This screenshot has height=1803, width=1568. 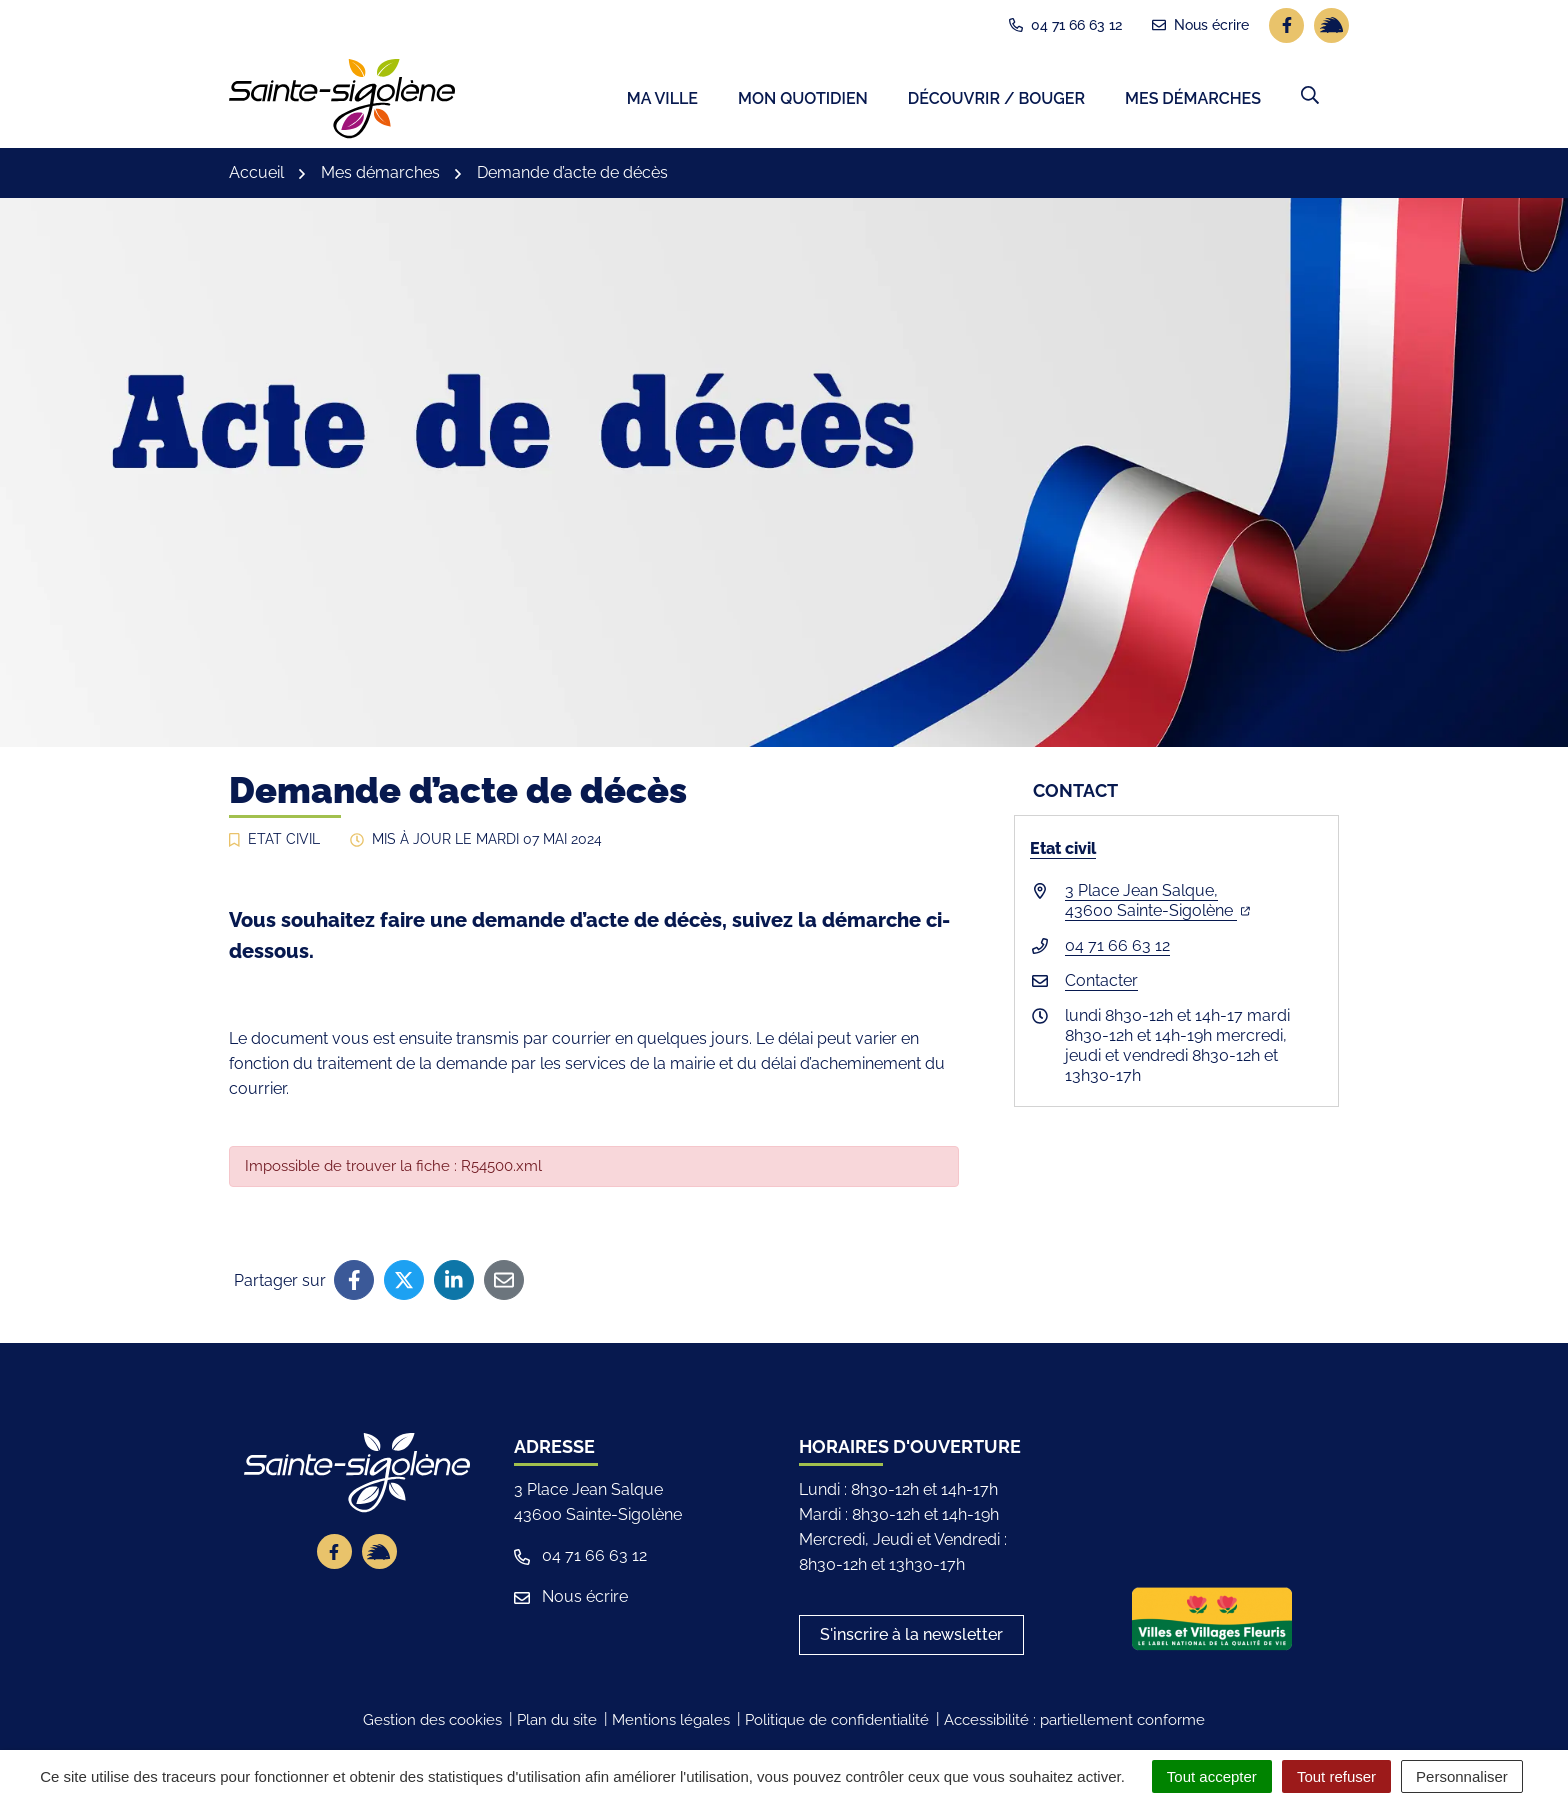 What do you see at coordinates (557, 1723) in the screenshot?
I see `Plan du site` at bounding box center [557, 1723].